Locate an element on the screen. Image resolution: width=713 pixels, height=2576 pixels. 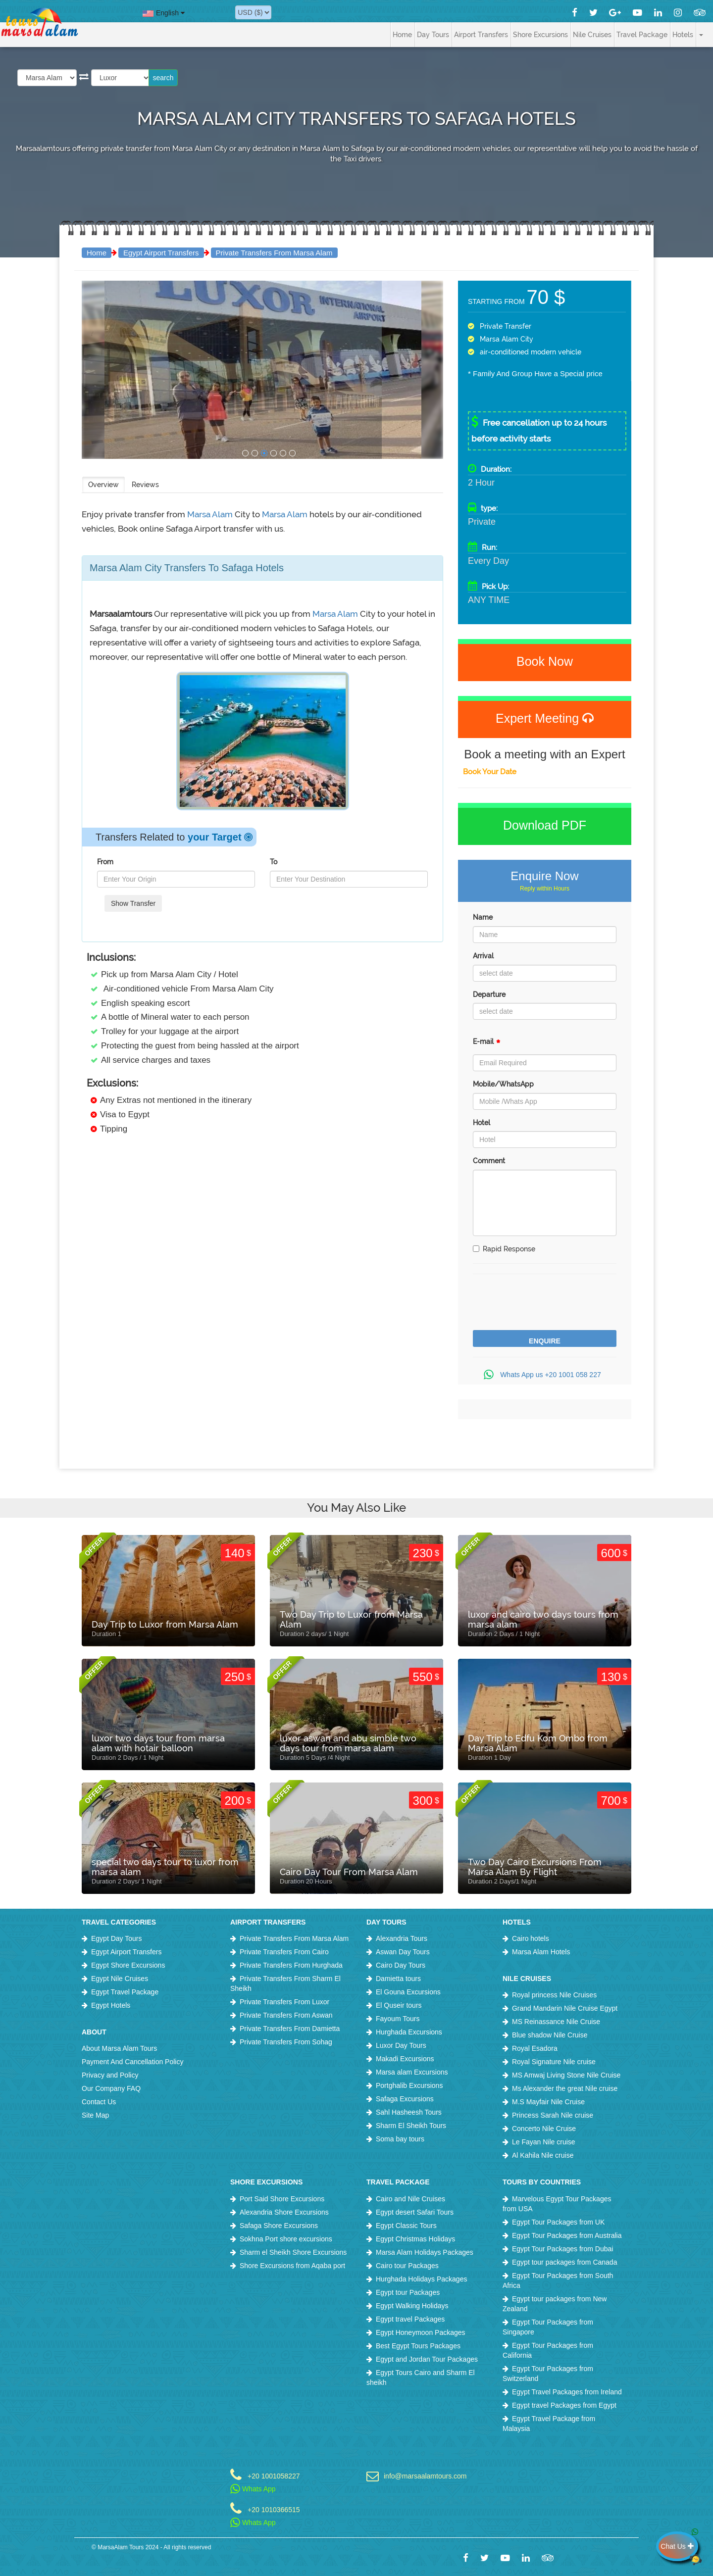
Private Transfers From Sohag is located at coordinates (286, 2042).